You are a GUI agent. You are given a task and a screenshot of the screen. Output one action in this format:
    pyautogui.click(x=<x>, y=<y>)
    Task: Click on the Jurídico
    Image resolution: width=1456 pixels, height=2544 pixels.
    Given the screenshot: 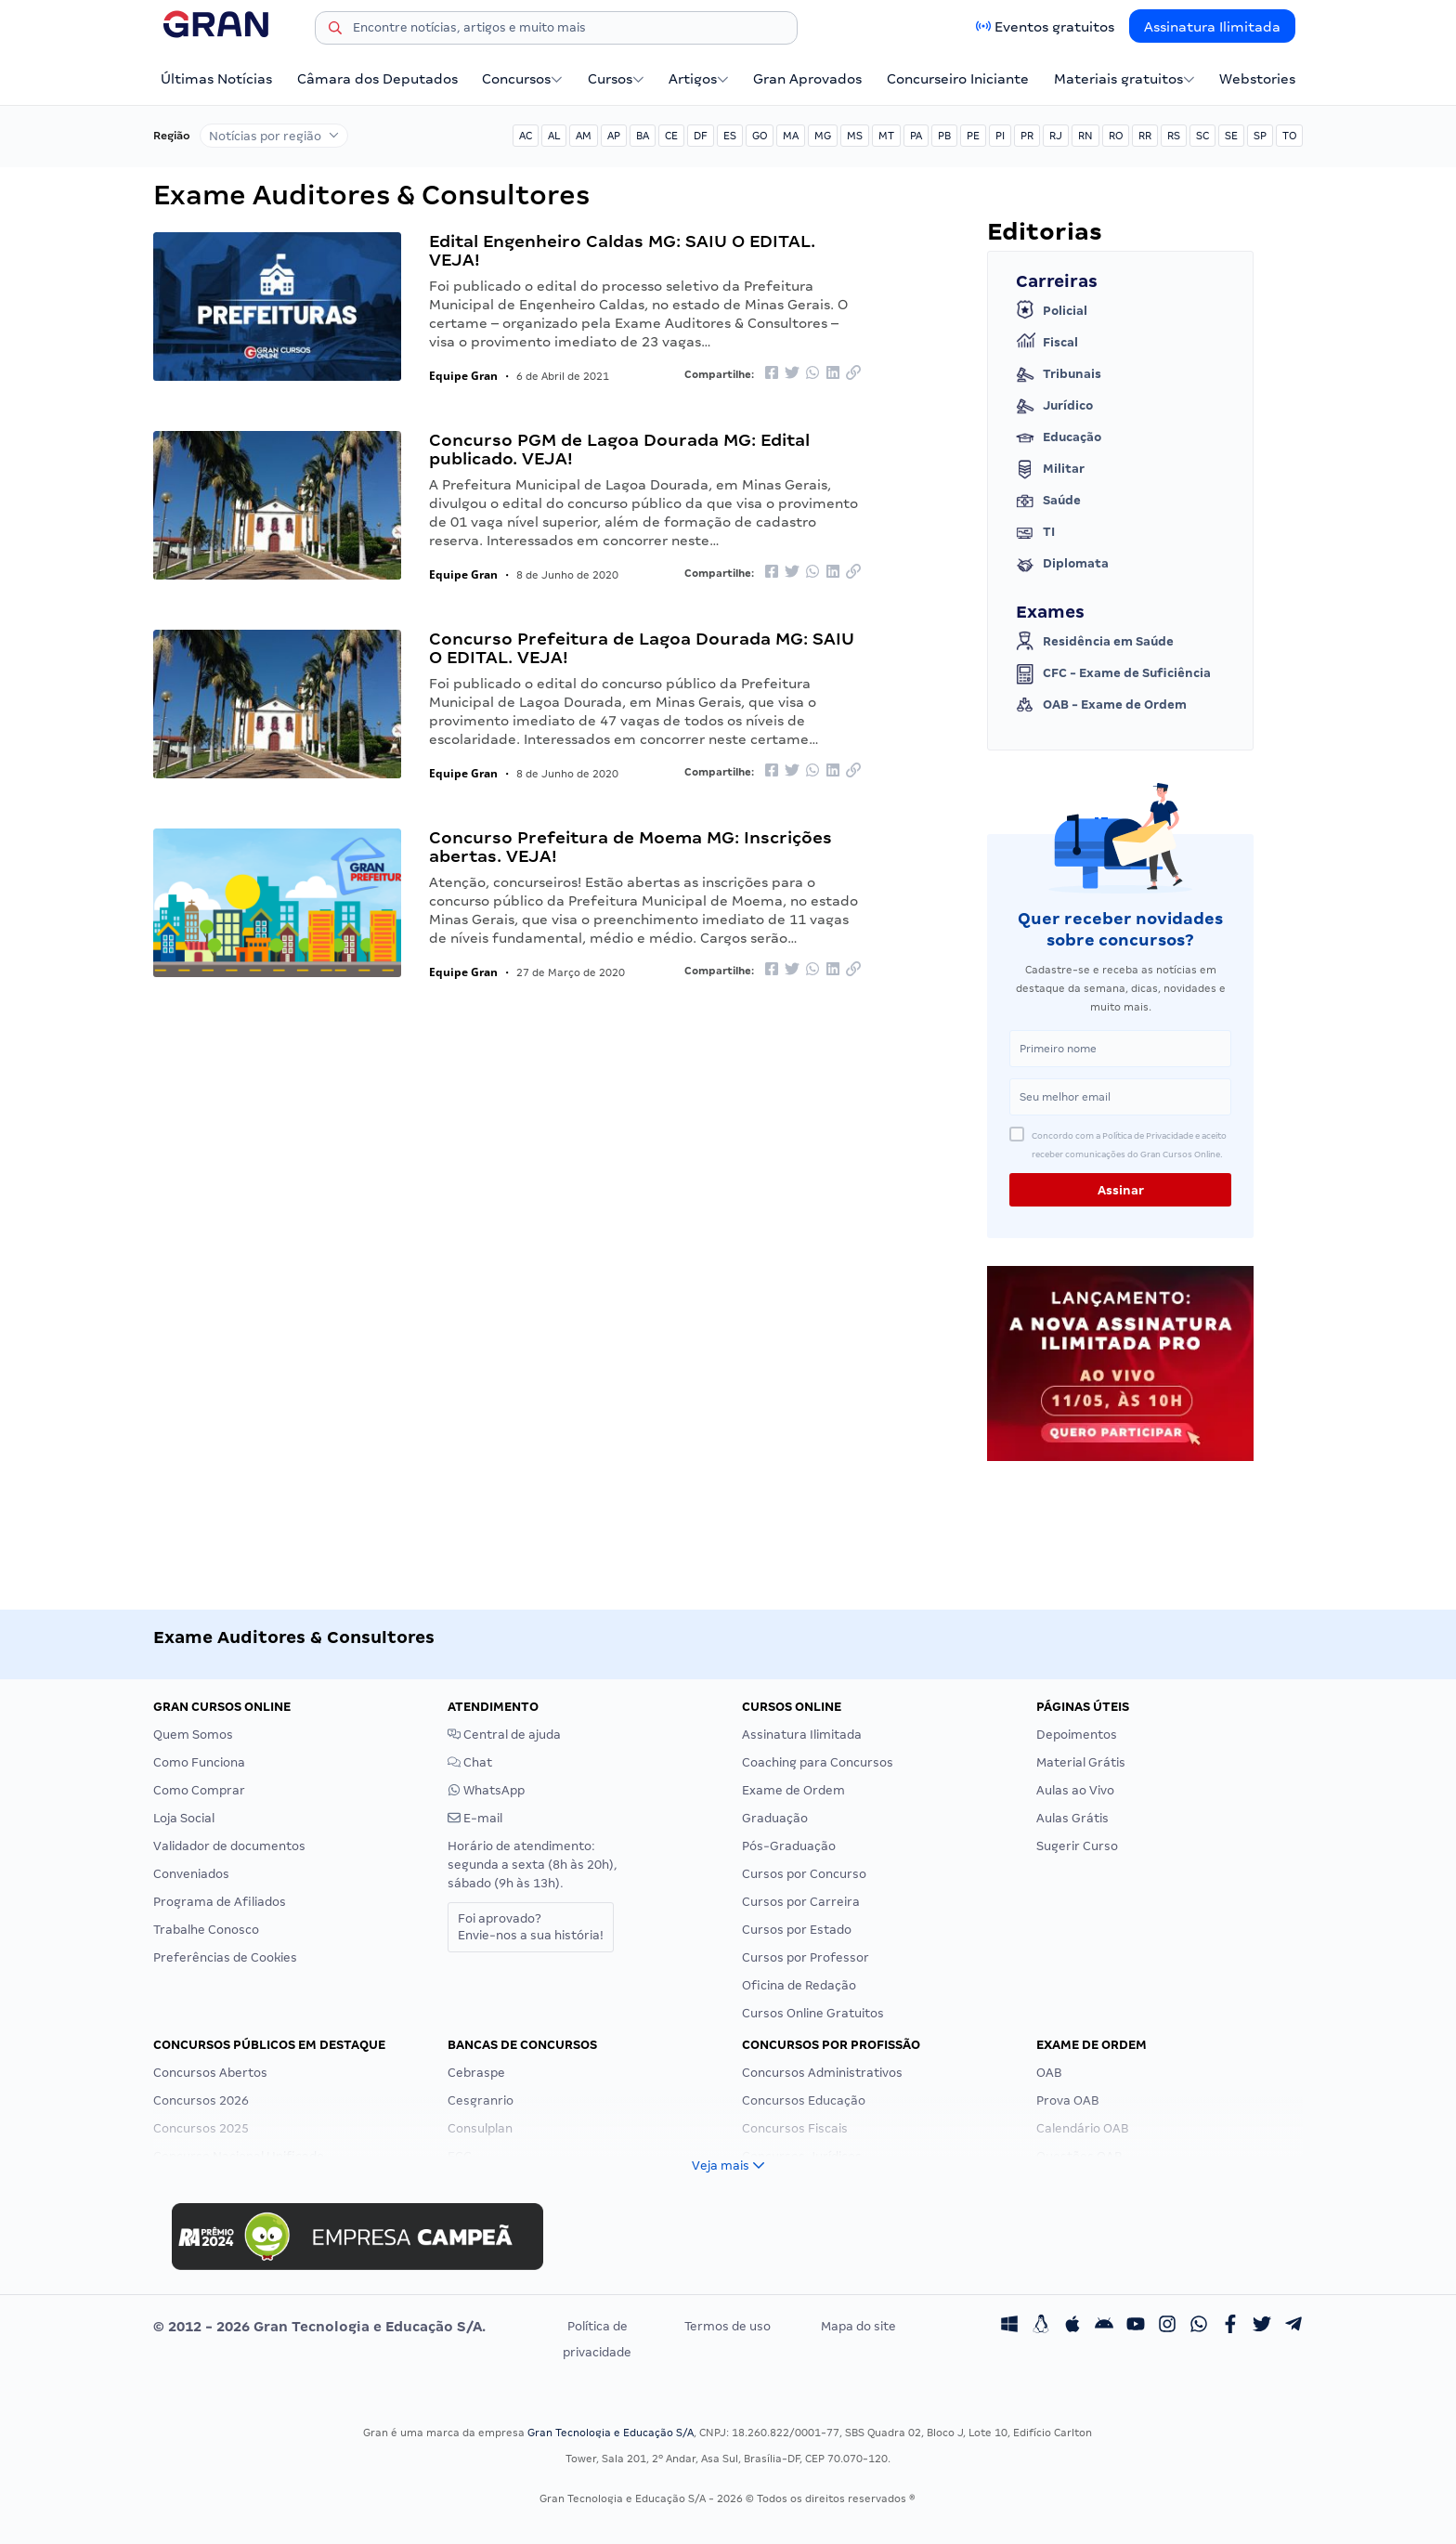 What is the action you would take?
    pyautogui.click(x=1054, y=406)
    